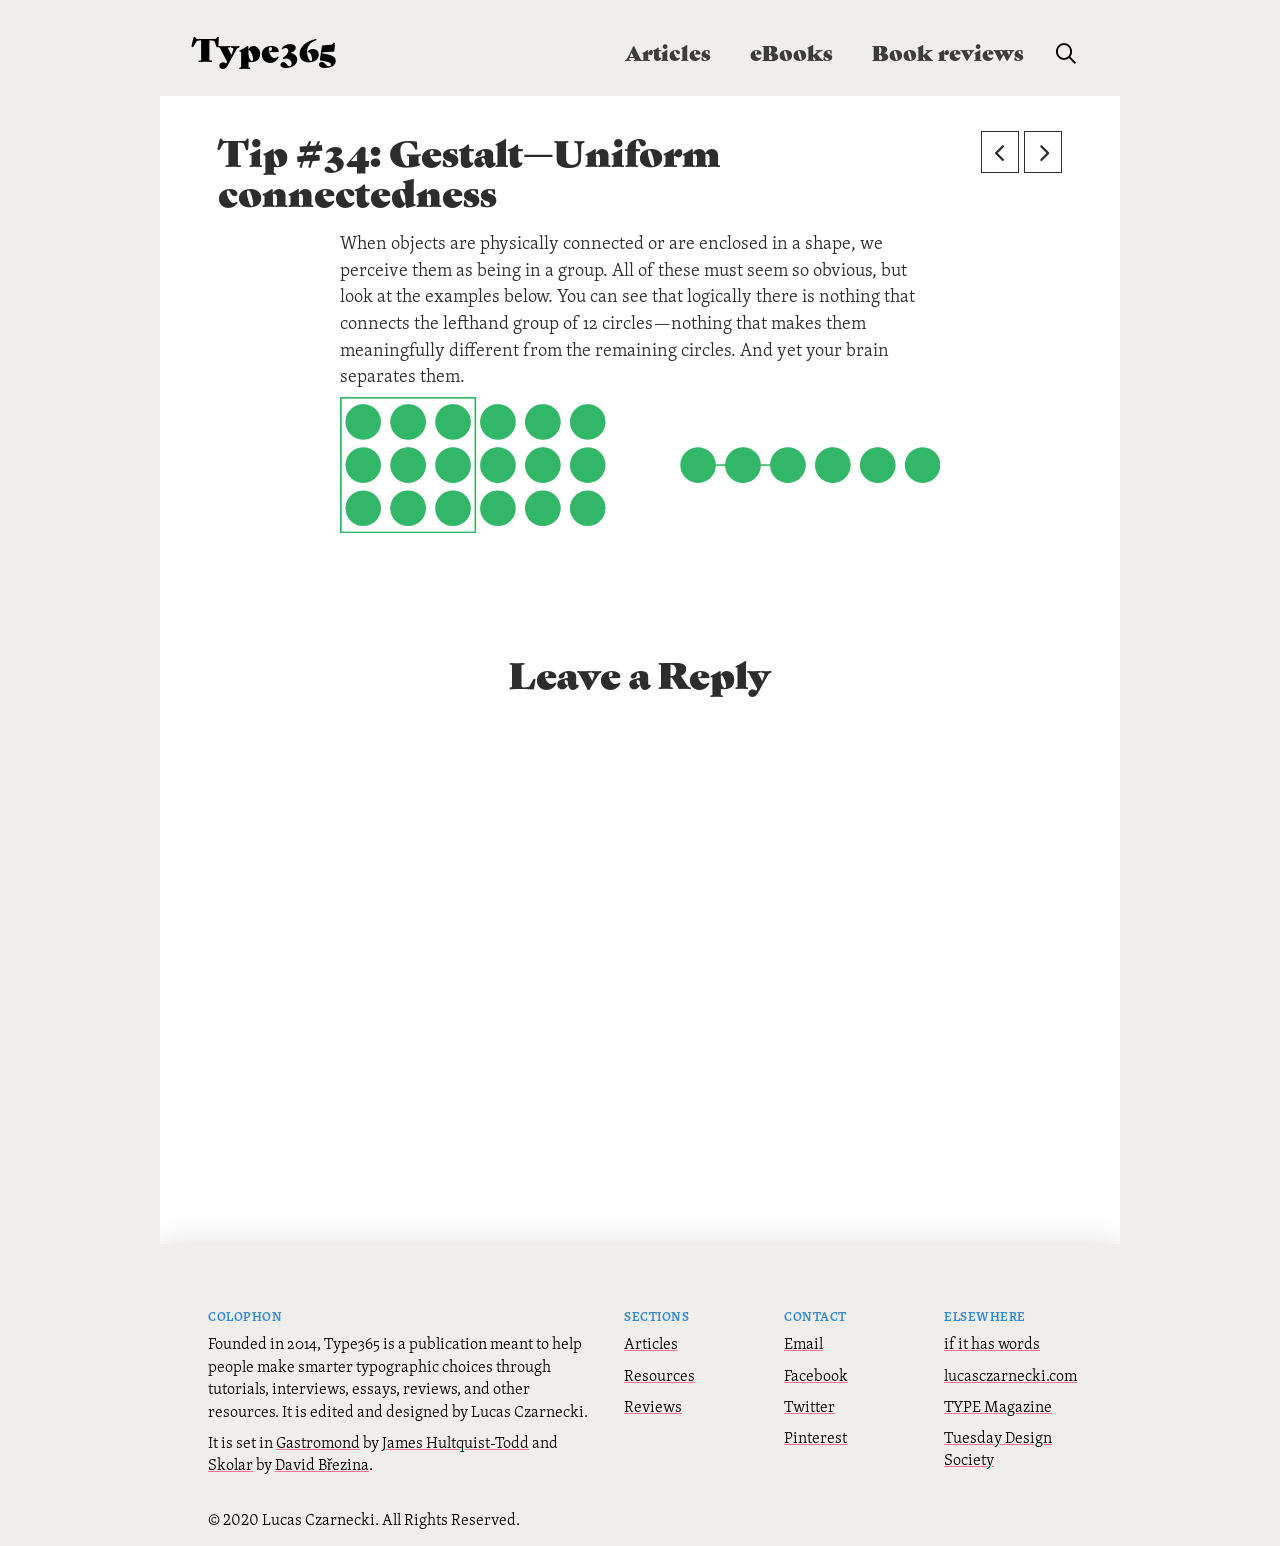  Describe the element at coordinates (322, 1464) in the screenshot. I see `David Březina` at that location.